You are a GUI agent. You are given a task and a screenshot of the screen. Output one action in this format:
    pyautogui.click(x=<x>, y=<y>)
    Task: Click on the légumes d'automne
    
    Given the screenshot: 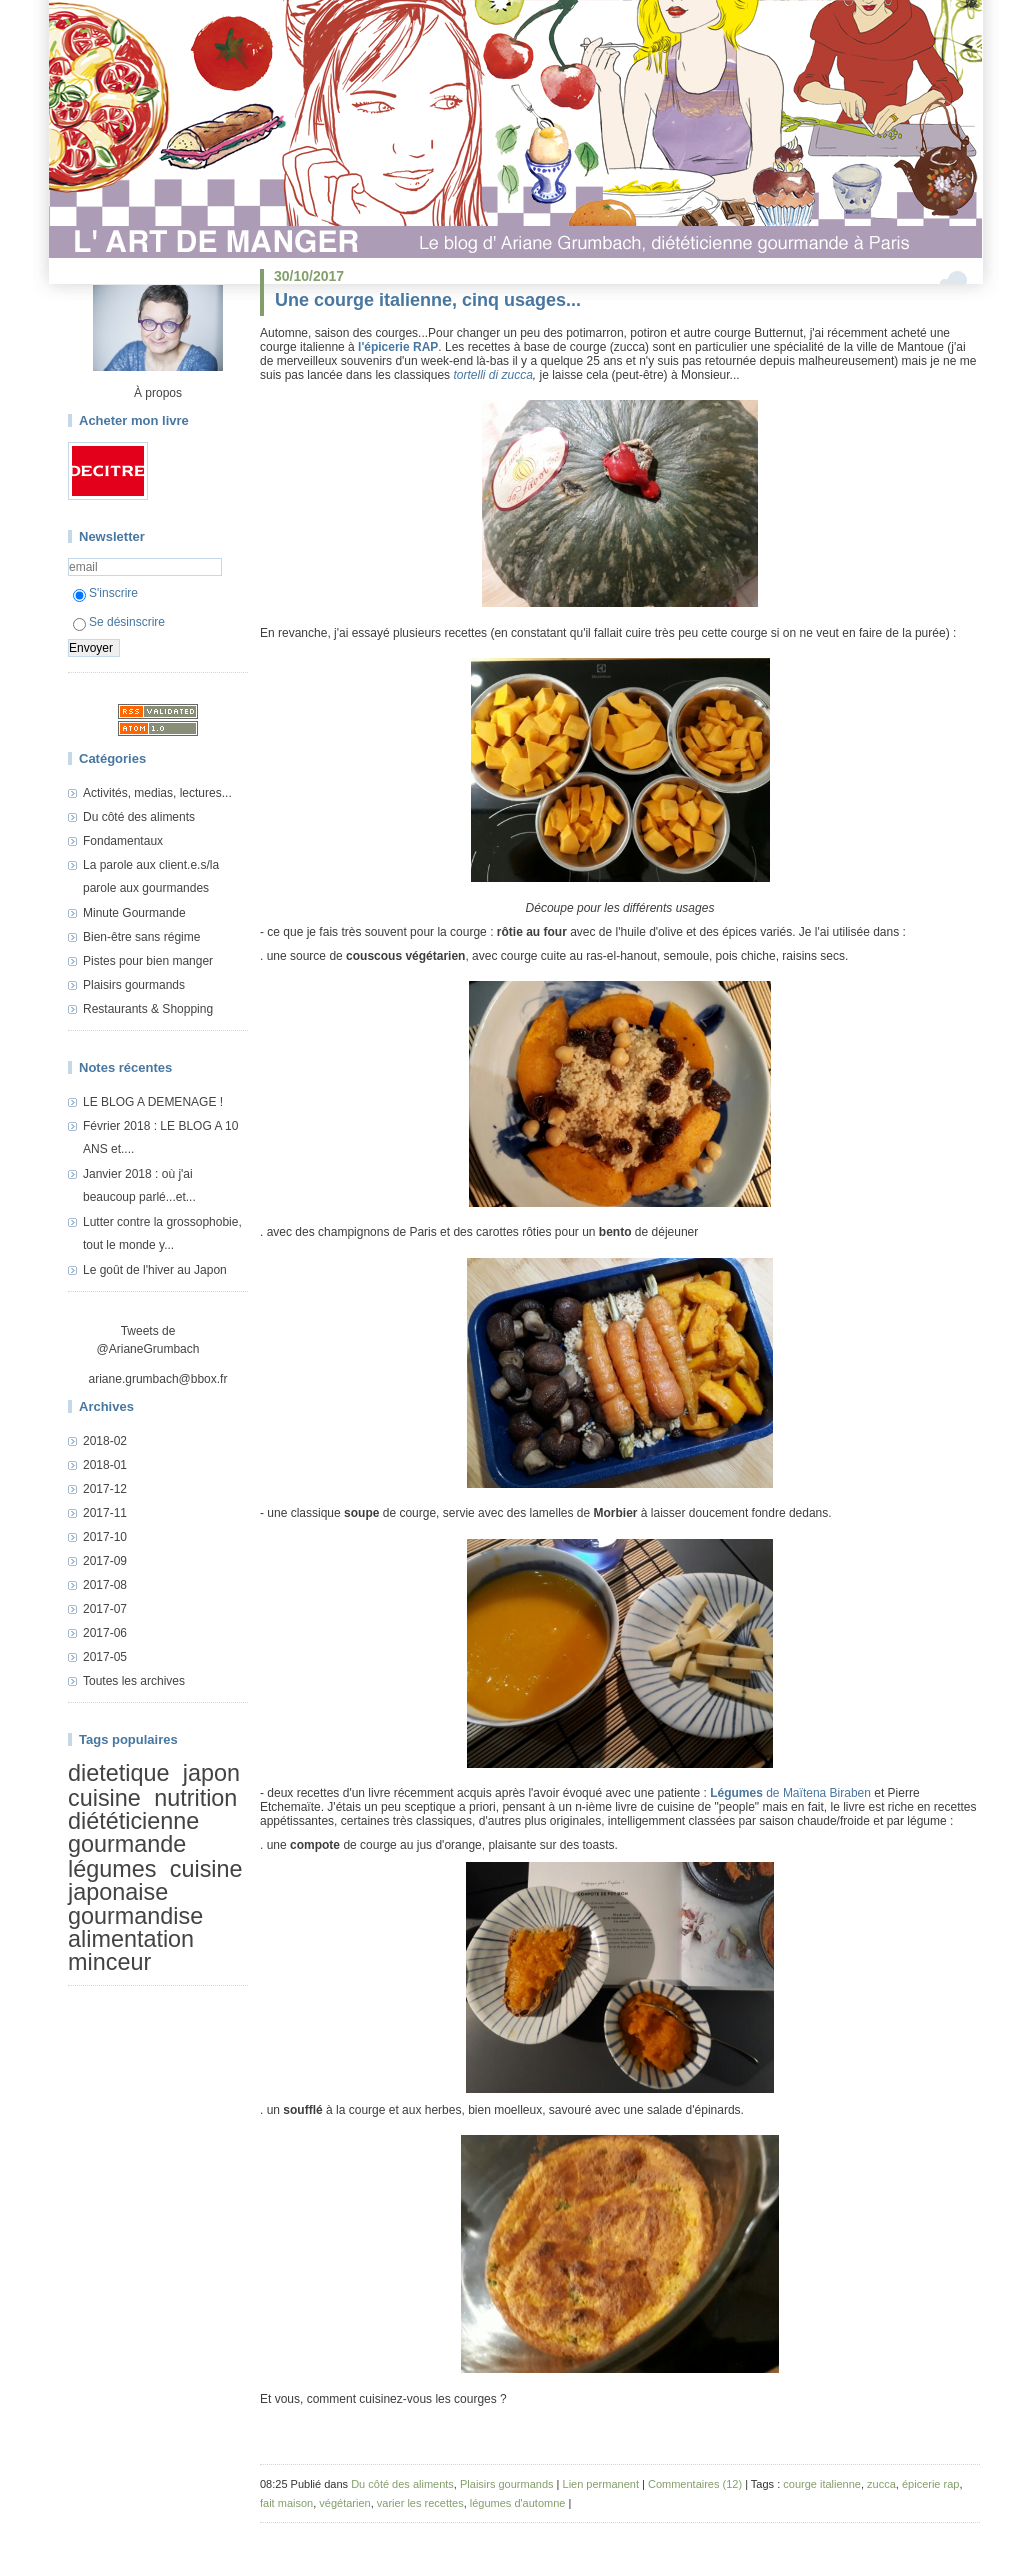 What is the action you would take?
    pyautogui.click(x=518, y=2503)
    